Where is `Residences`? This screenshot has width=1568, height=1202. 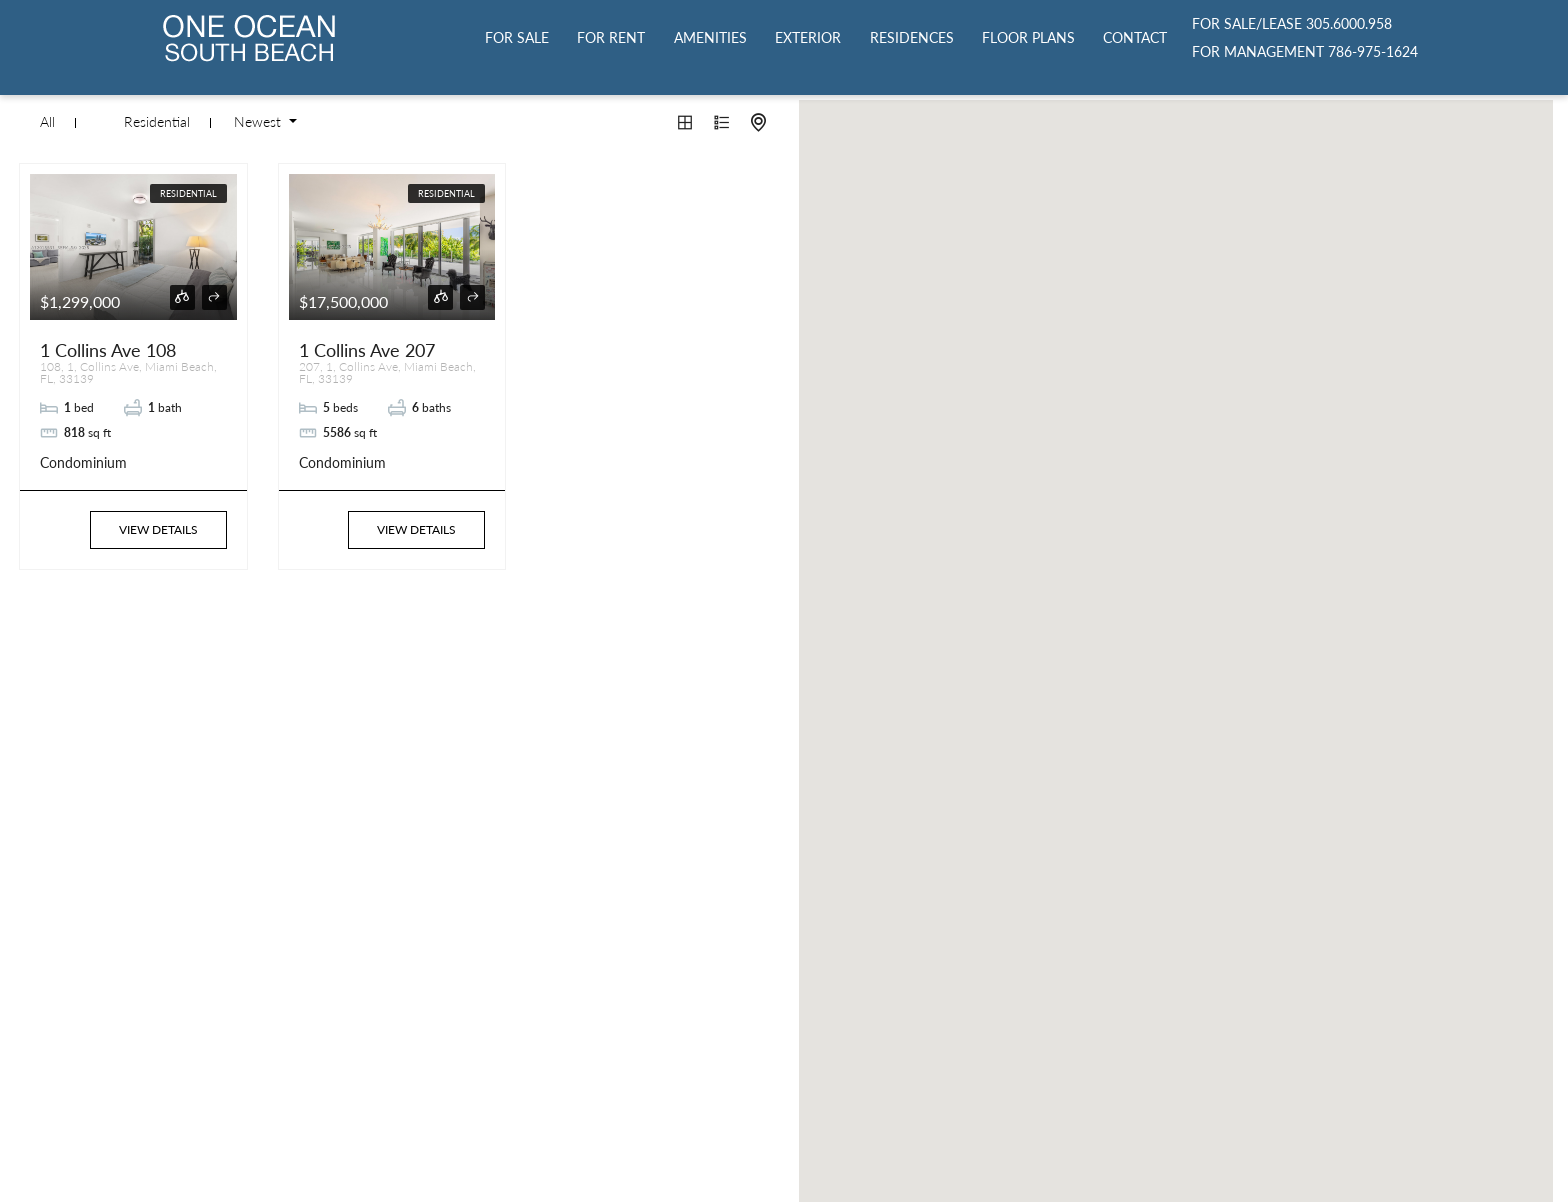 Residences is located at coordinates (912, 37).